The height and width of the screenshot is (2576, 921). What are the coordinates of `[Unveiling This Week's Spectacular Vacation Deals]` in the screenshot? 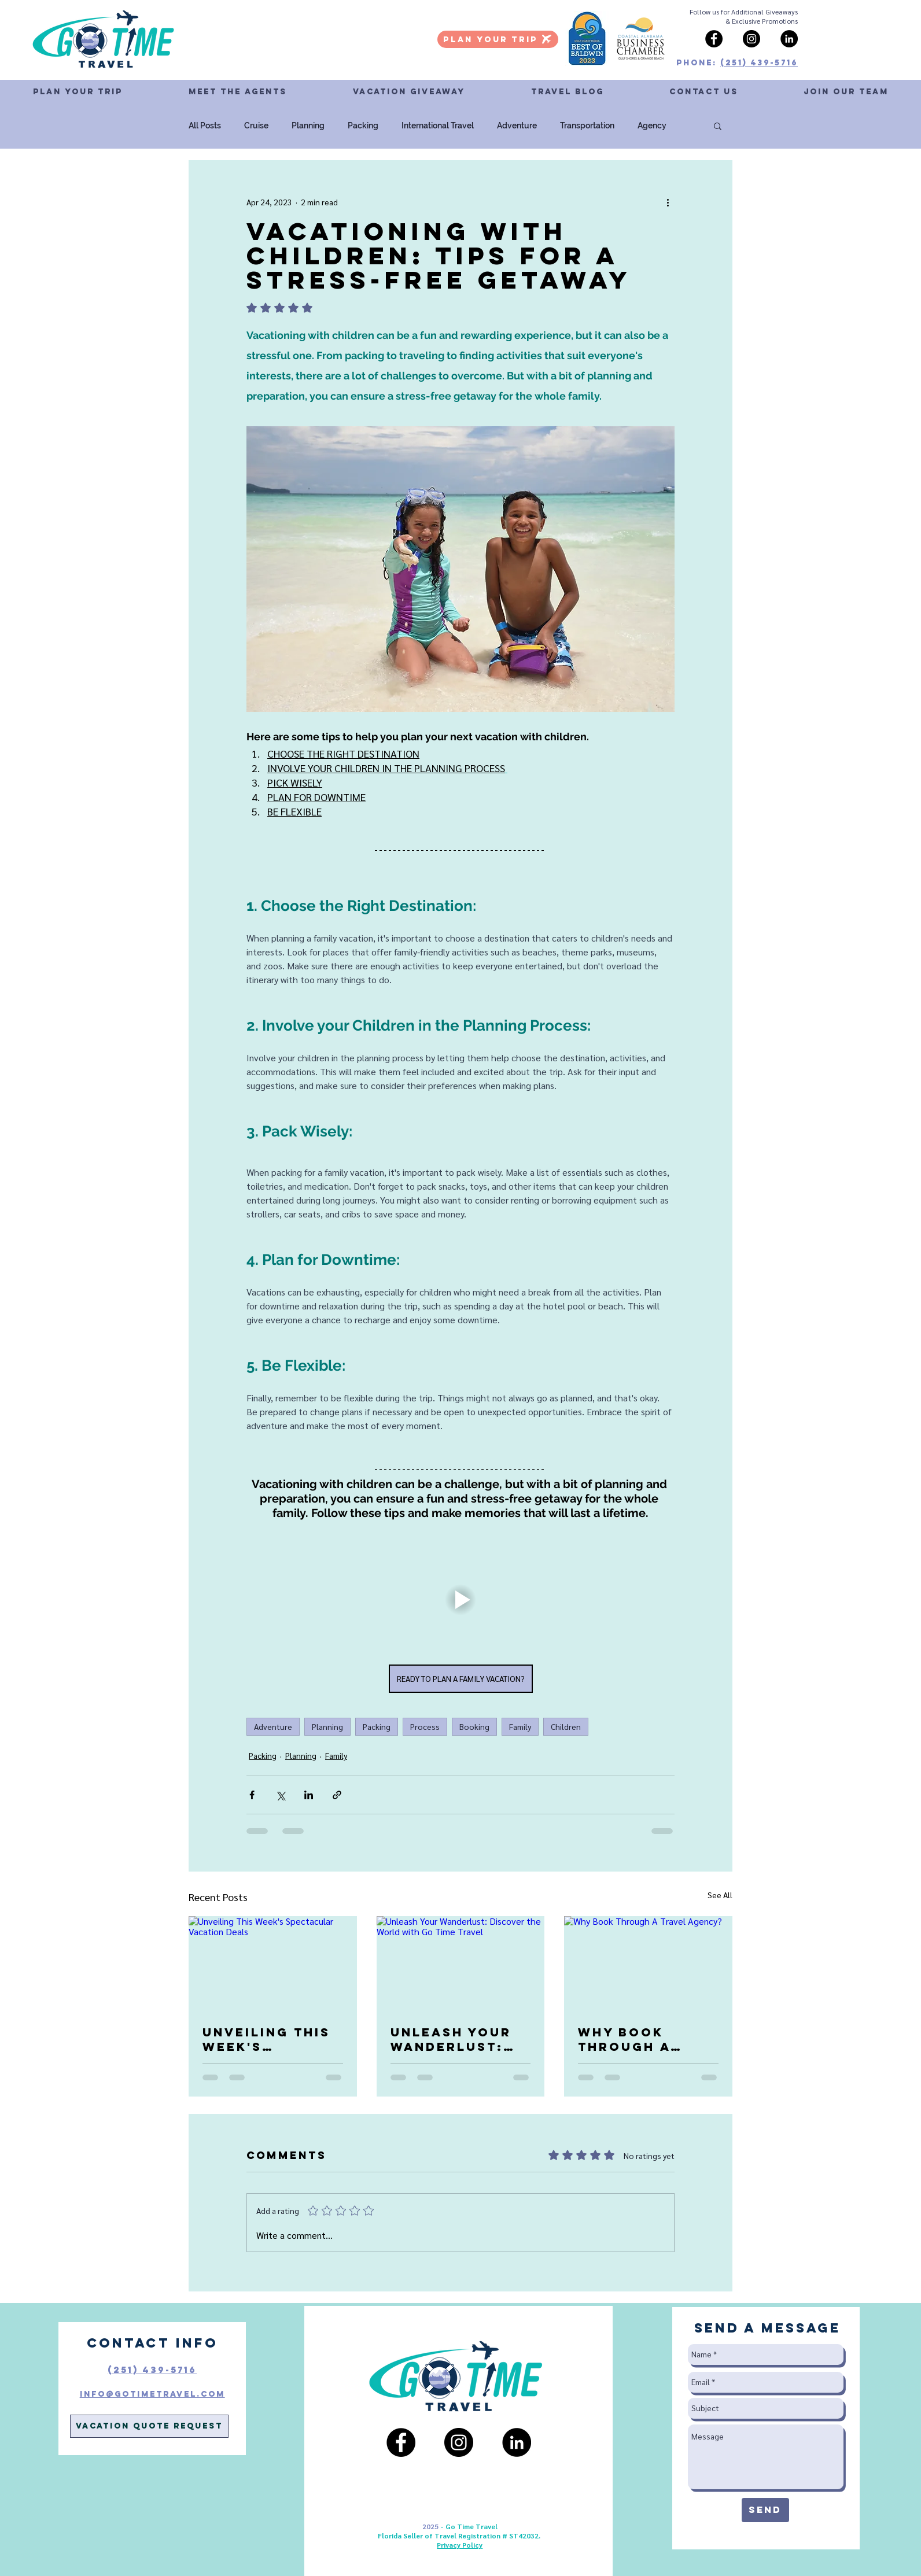 It's located at (273, 1963).